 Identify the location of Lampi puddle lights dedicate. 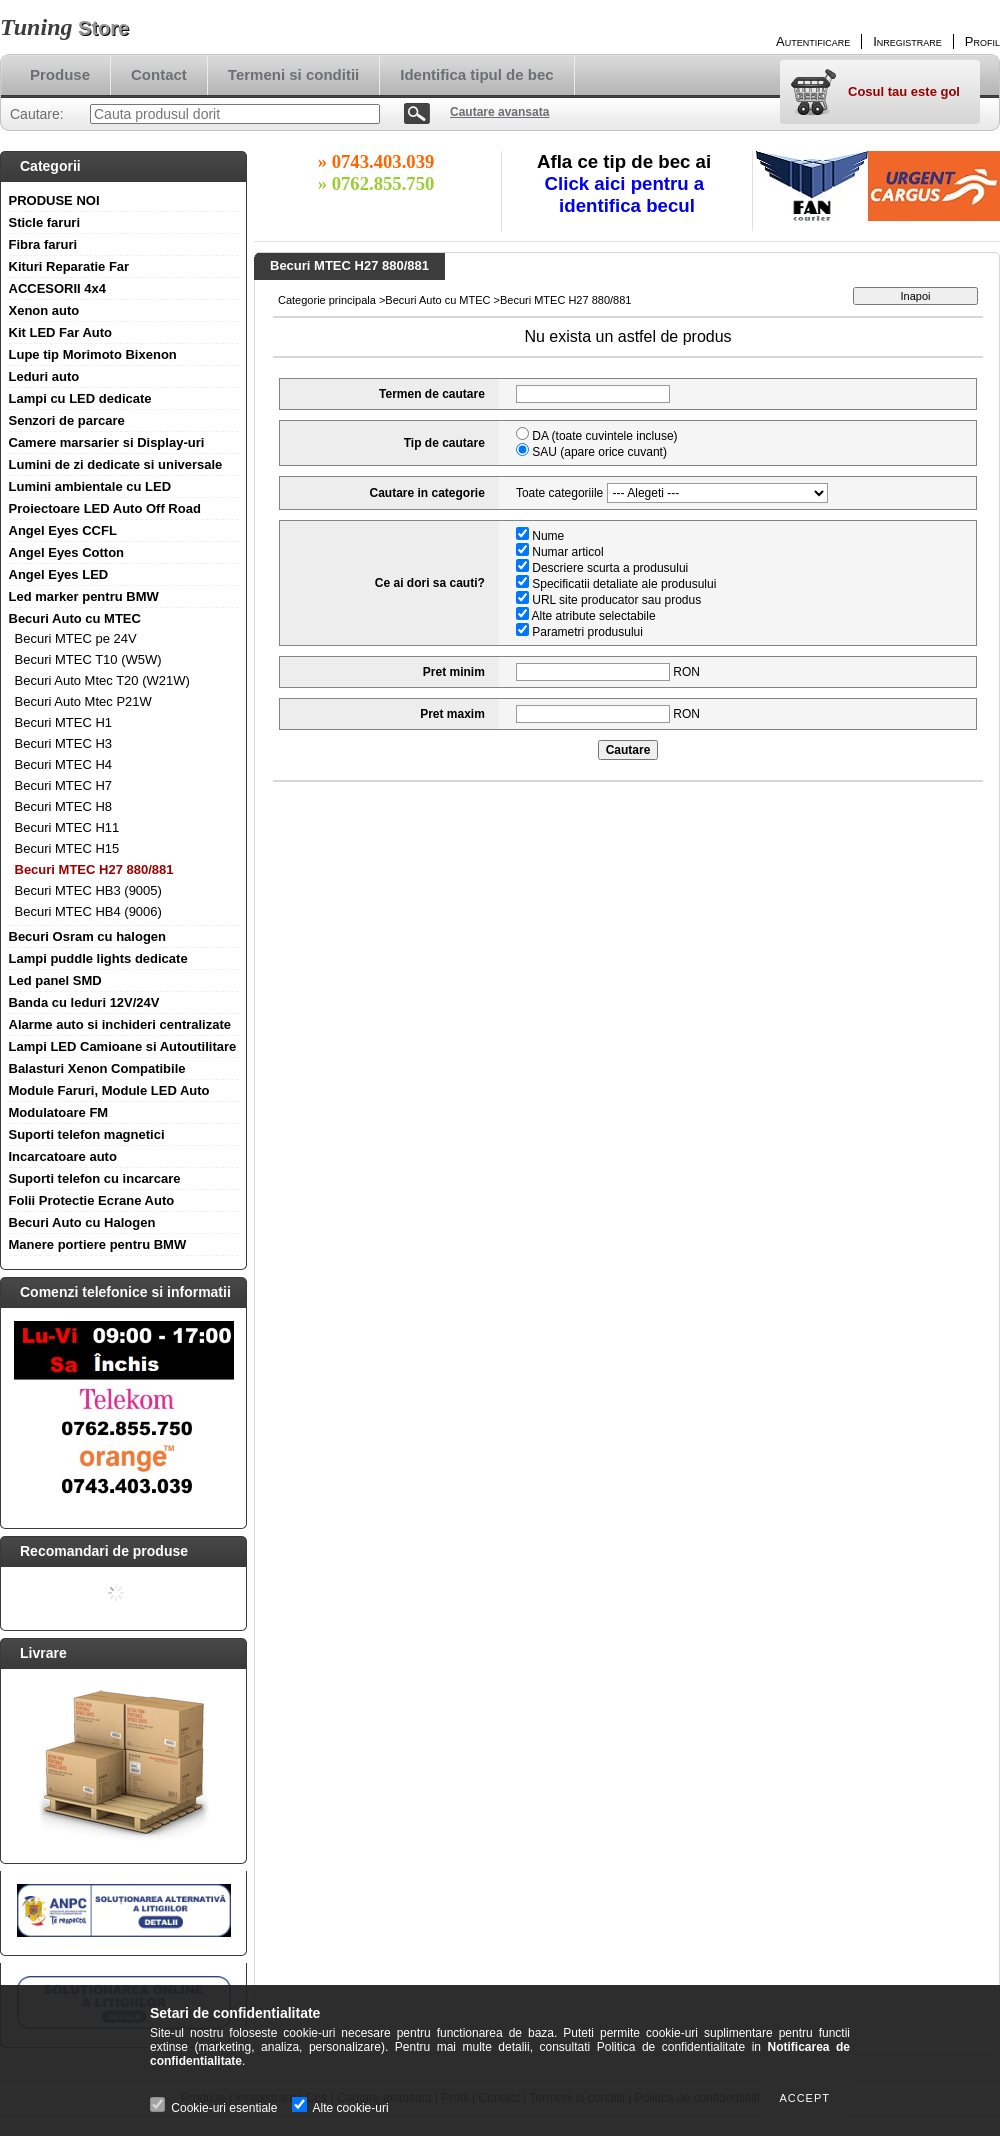
(98, 958).